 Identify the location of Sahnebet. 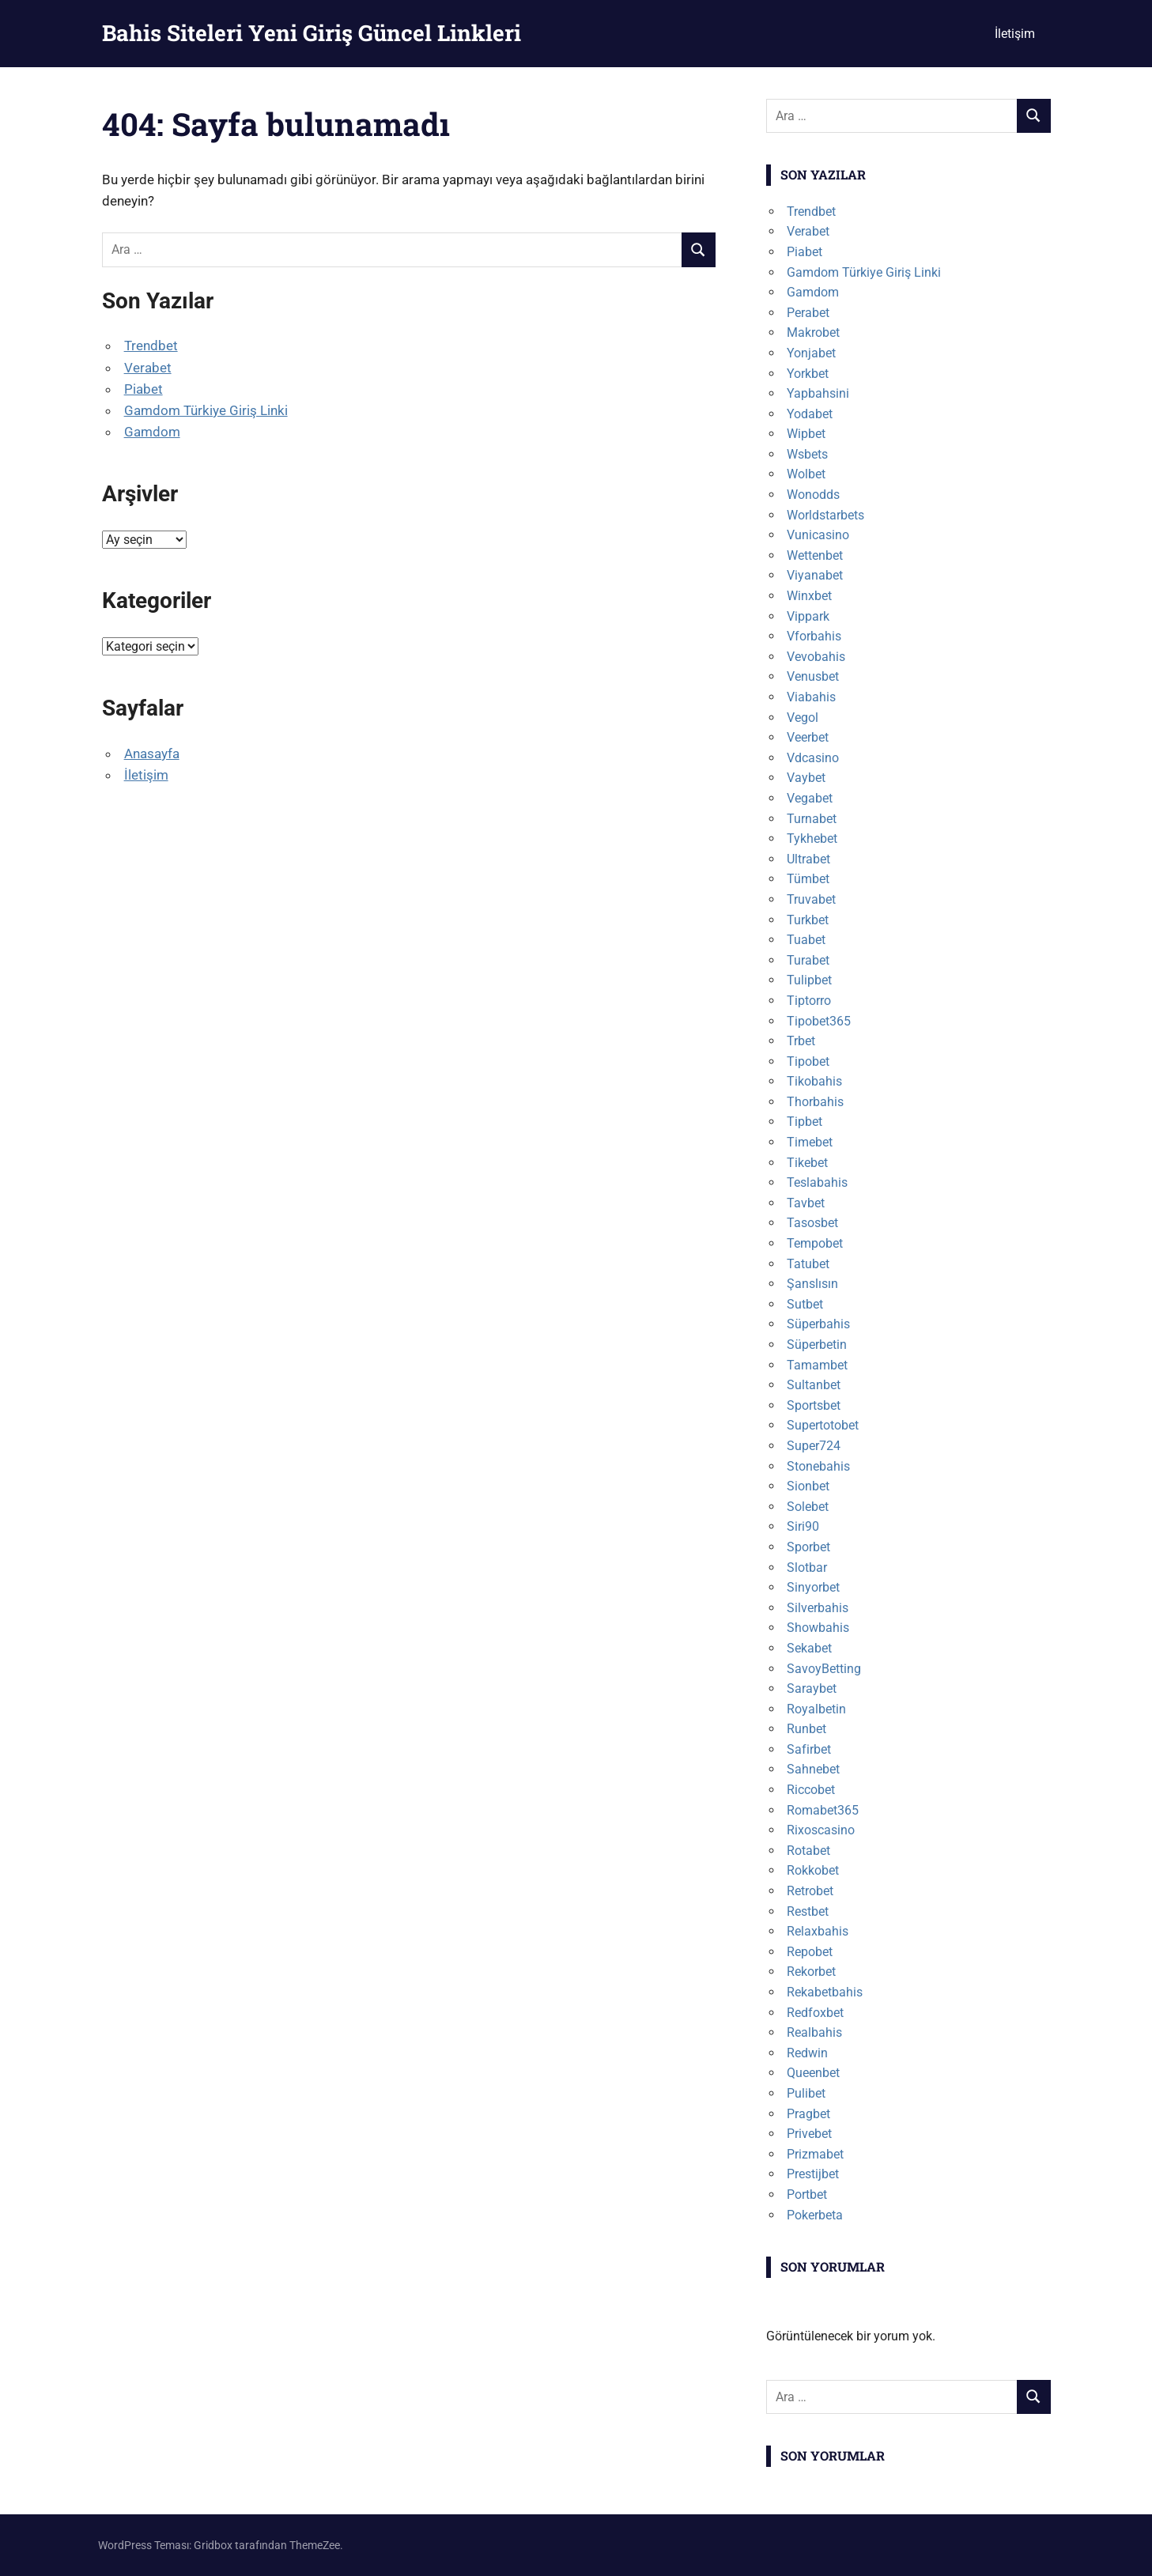
(813, 1769).